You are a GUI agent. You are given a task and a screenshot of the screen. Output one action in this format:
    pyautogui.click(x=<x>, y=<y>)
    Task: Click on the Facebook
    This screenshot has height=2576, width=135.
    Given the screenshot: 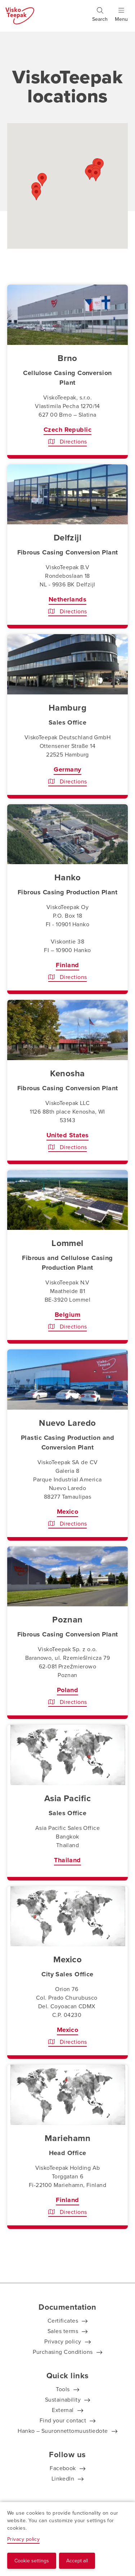 What is the action you would take?
    pyautogui.click(x=63, y=2468)
    